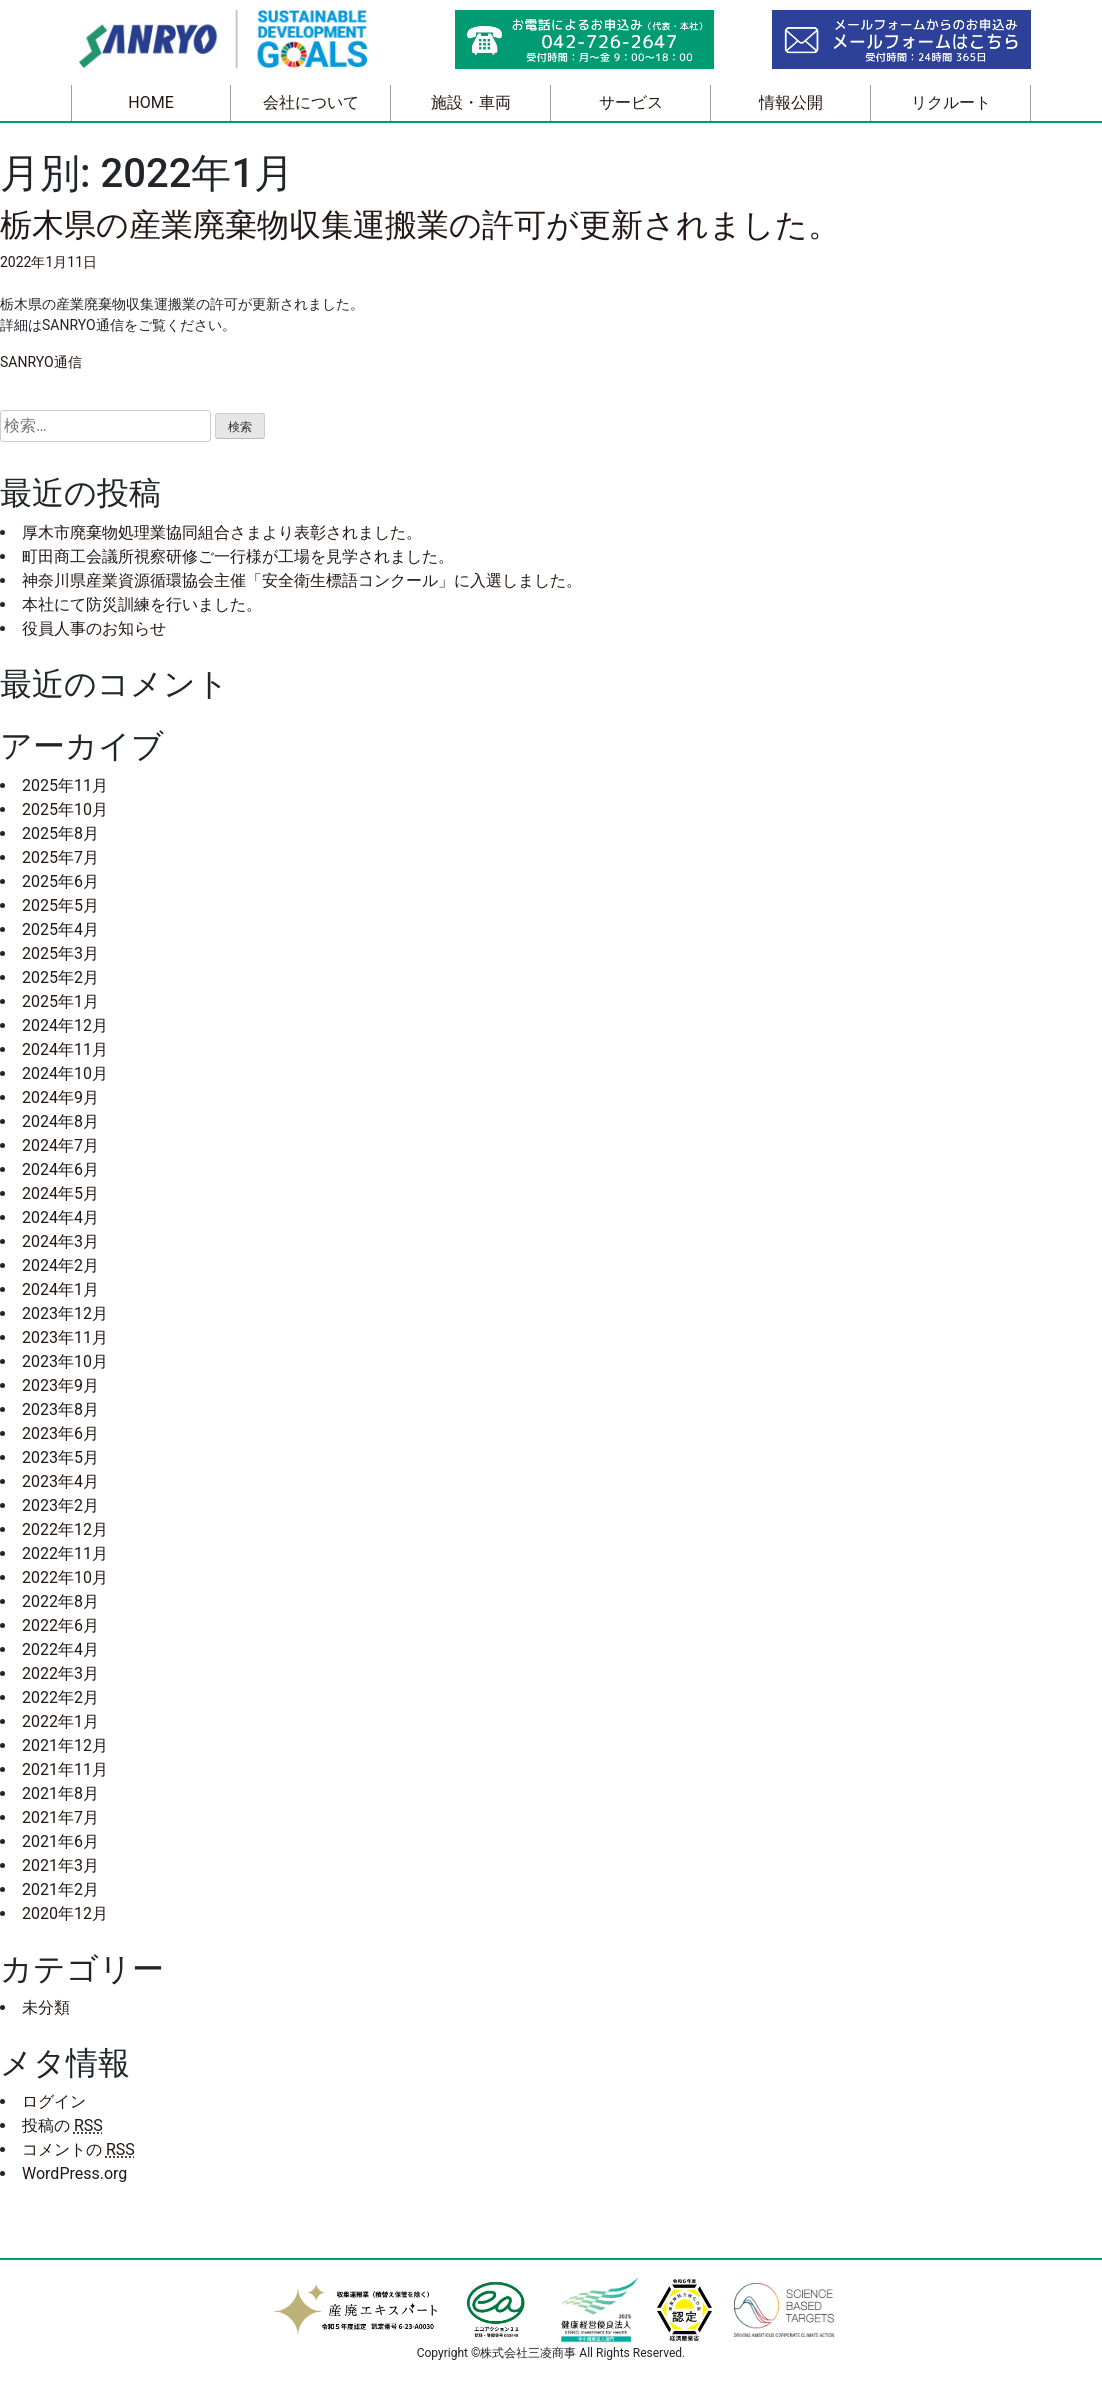  What do you see at coordinates (74, 2173) in the screenshot?
I see `WordPress.org` at bounding box center [74, 2173].